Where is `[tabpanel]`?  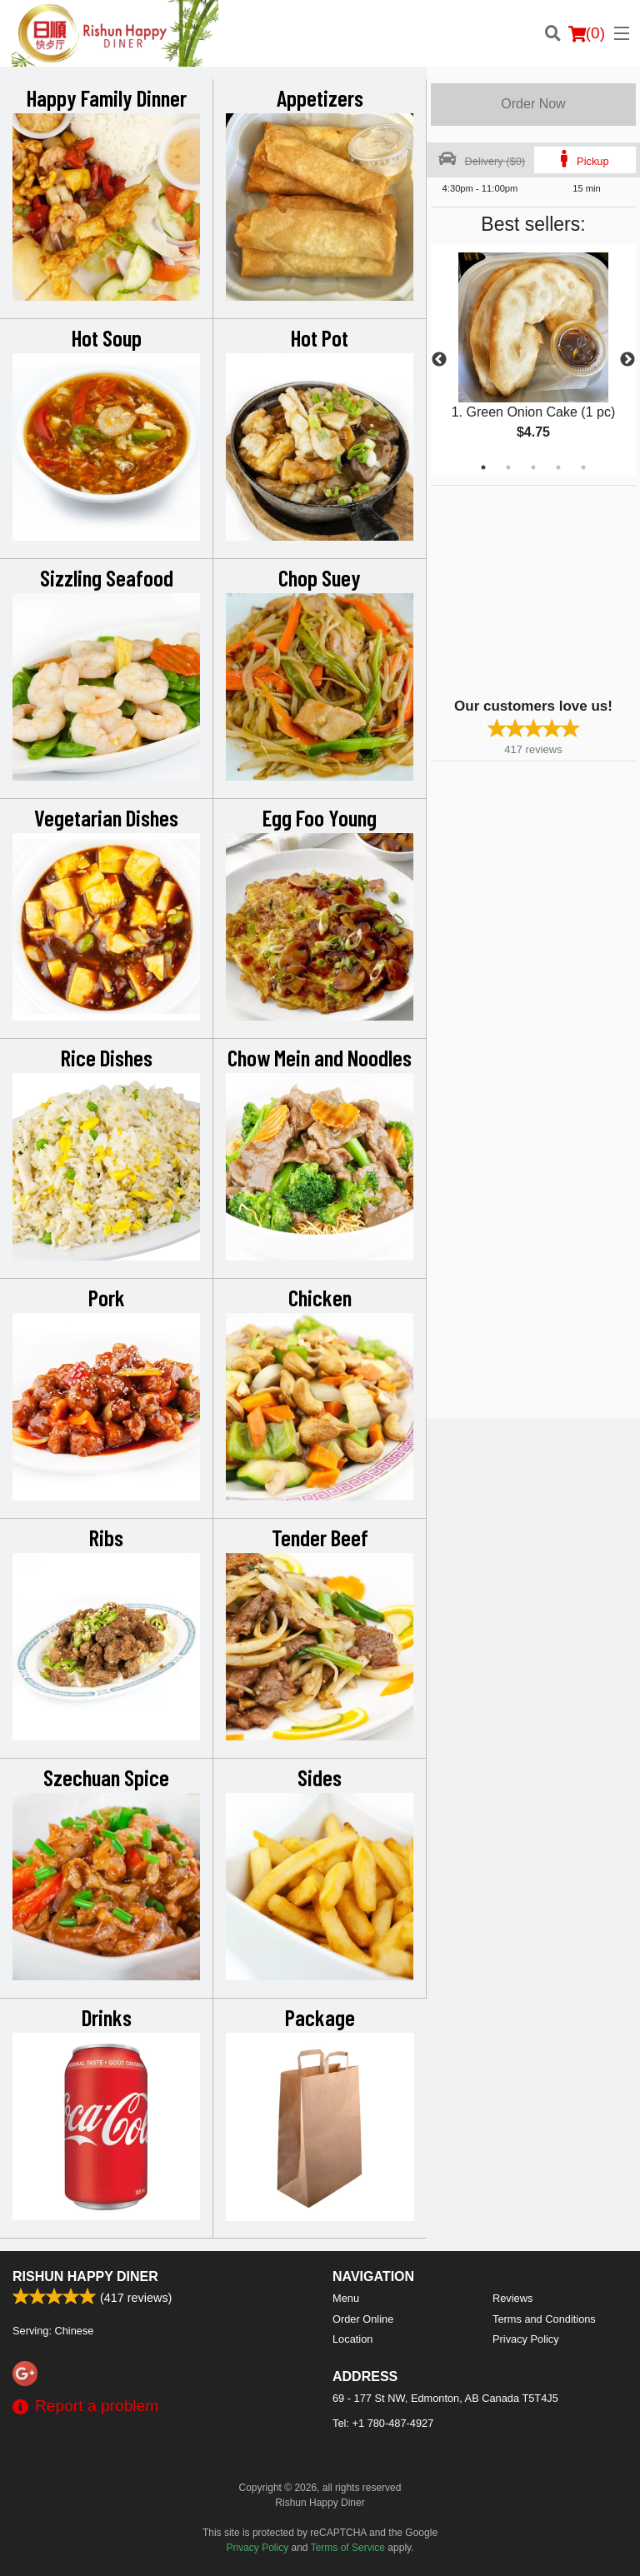 [tabpanel] is located at coordinates (533, 360).